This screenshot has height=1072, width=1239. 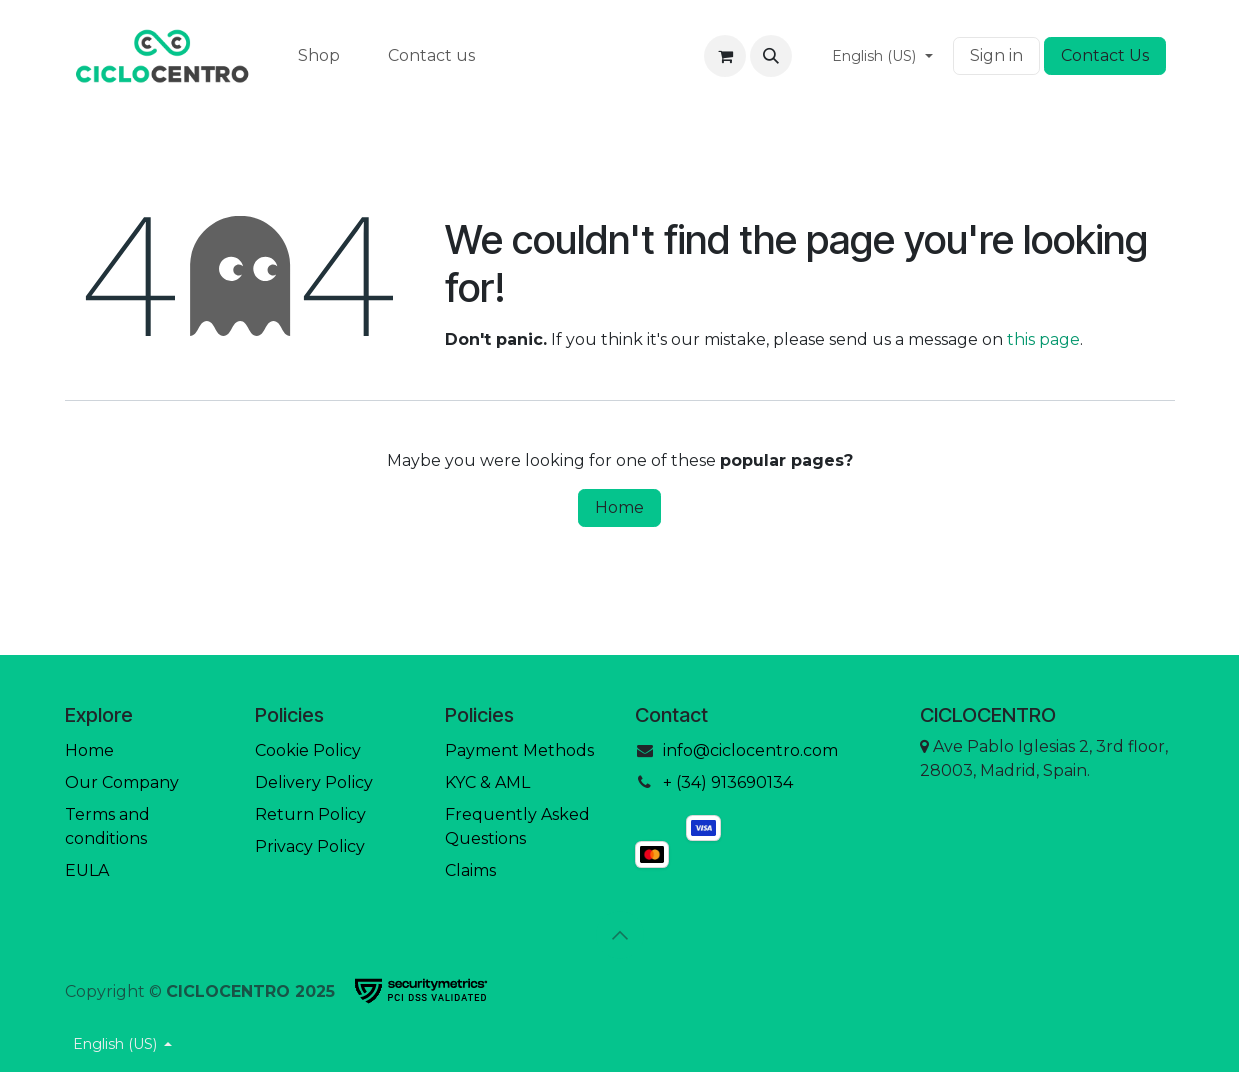 I want to click on EULA, so click(x=87, y=870).